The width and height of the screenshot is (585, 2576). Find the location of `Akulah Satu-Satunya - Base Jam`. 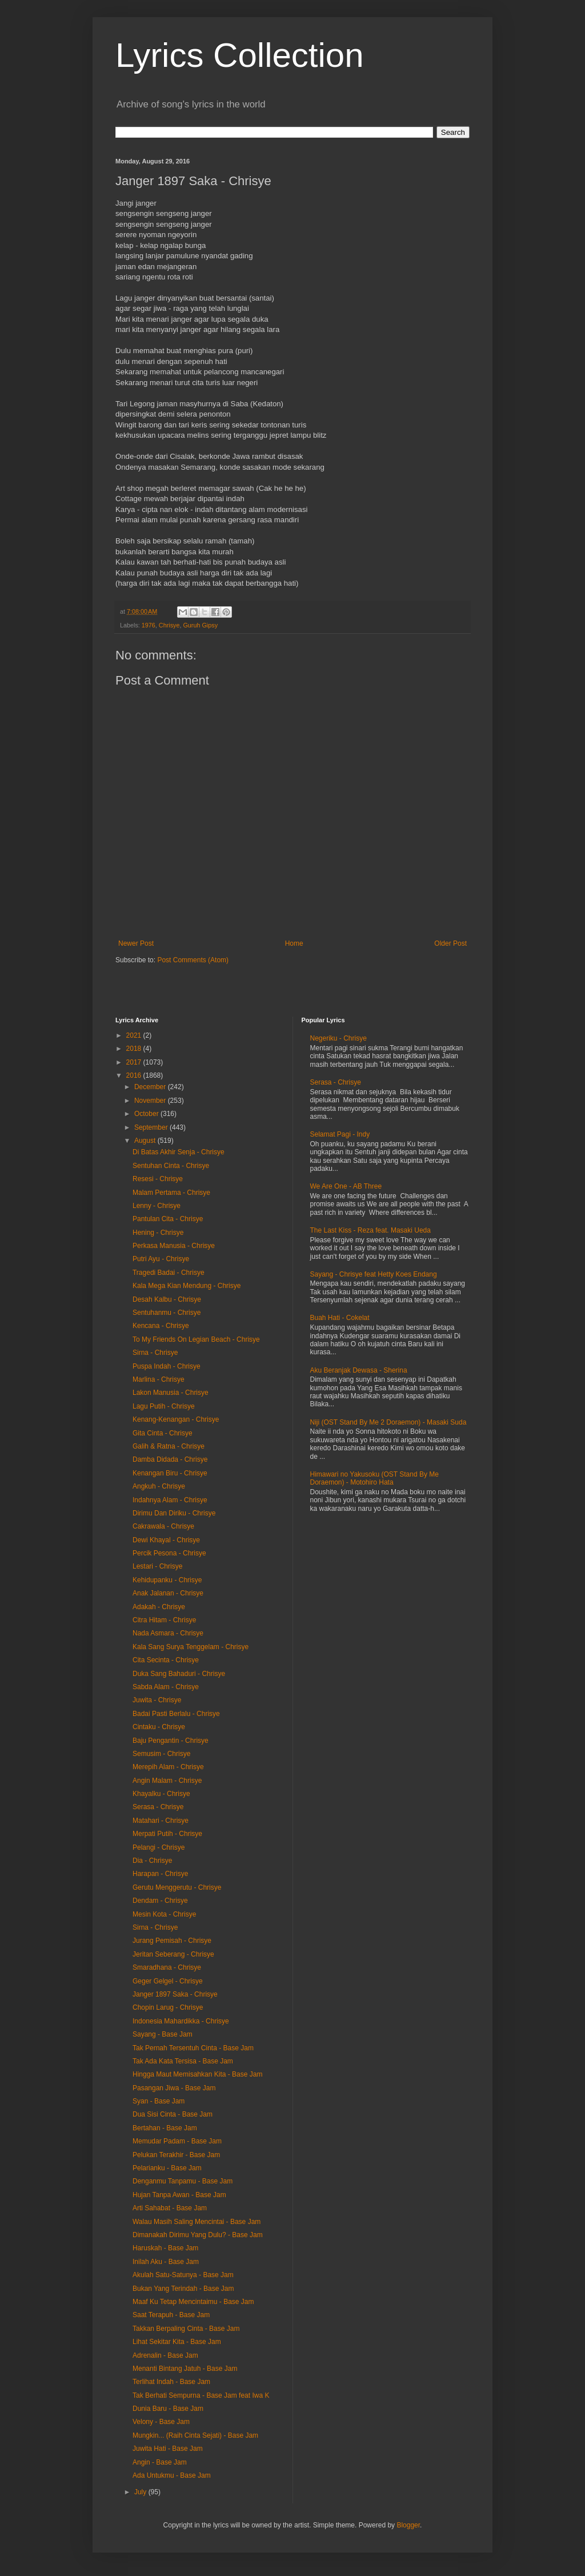

Akulah Satu-Satunya - Base Jam is located at coordinates (183, 2275).